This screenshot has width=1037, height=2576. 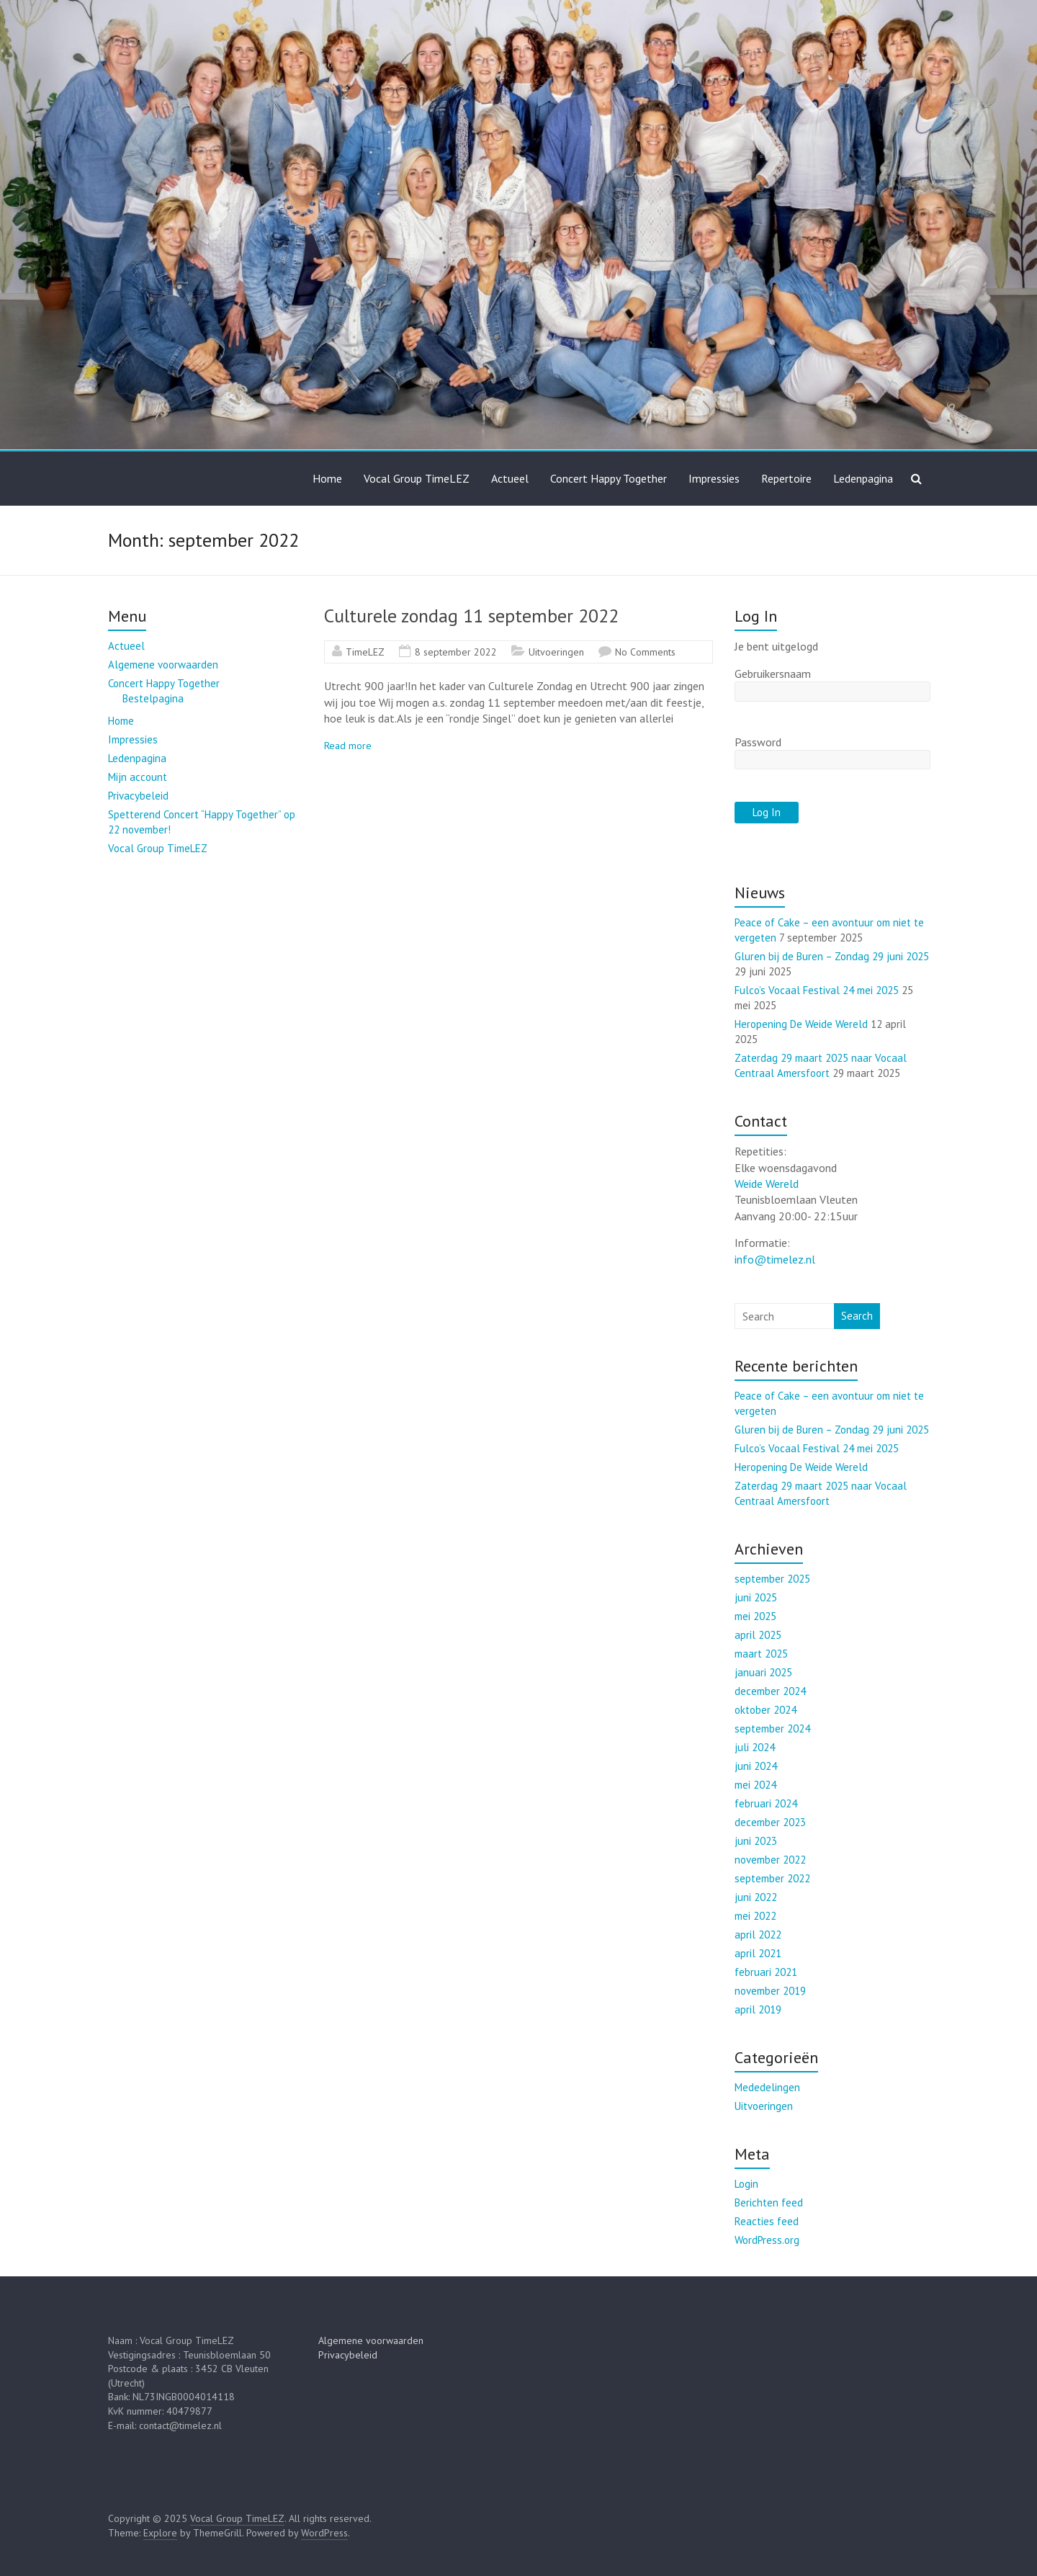 I want to click on Privacybeleid, so click(x=138, y=795).